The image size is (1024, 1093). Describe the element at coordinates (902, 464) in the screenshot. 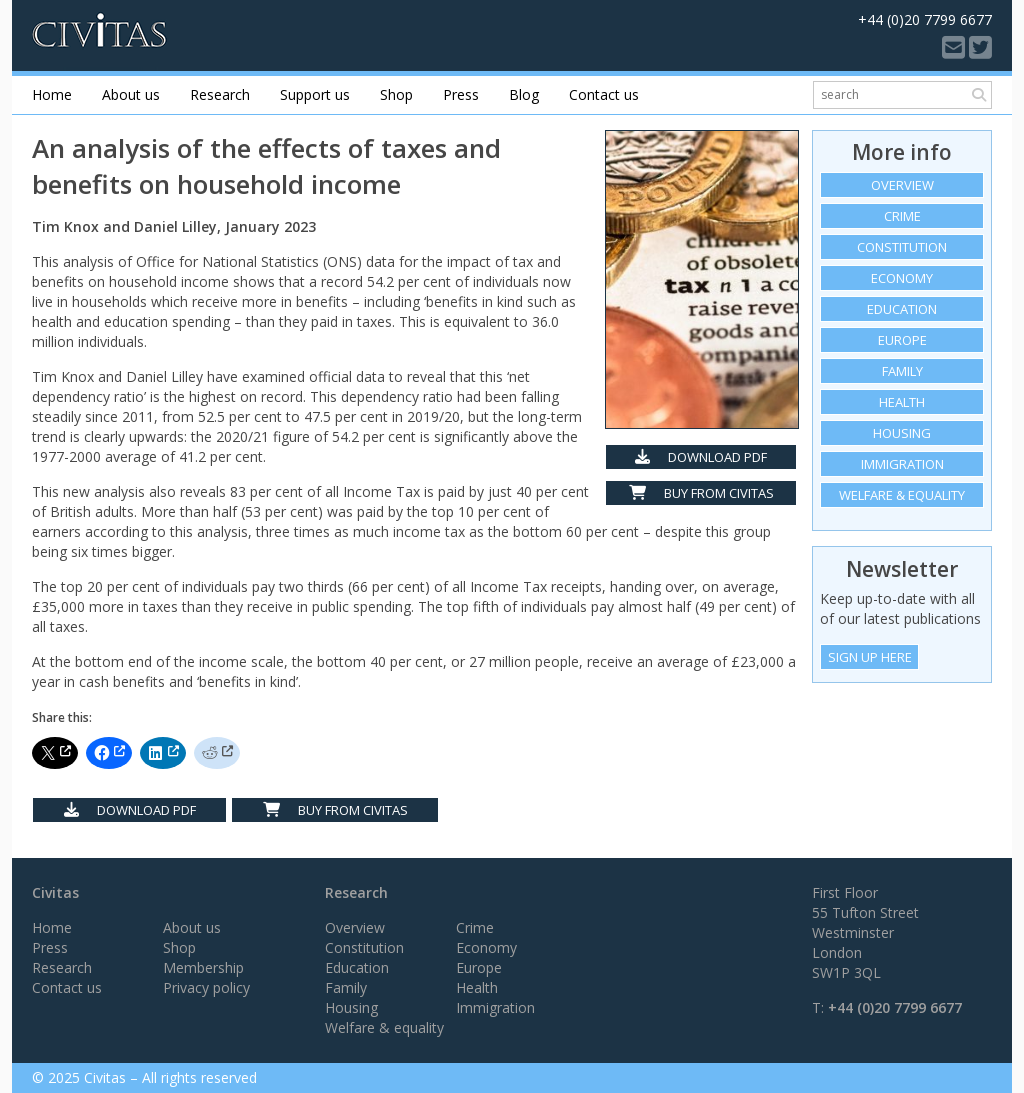

I see `Immigration` at that location.